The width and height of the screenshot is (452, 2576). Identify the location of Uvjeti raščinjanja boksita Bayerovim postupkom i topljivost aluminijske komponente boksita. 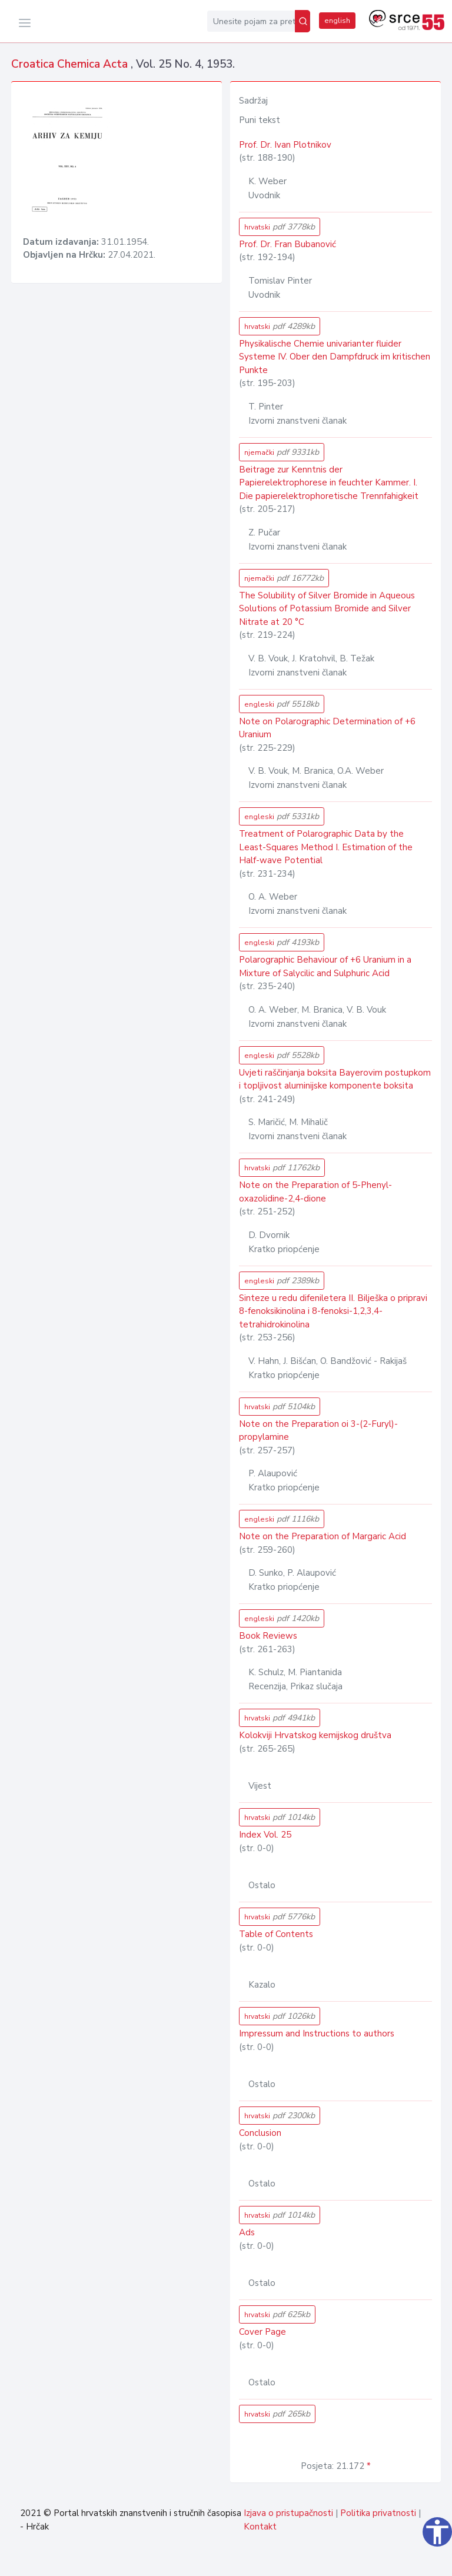
(335, 1079).